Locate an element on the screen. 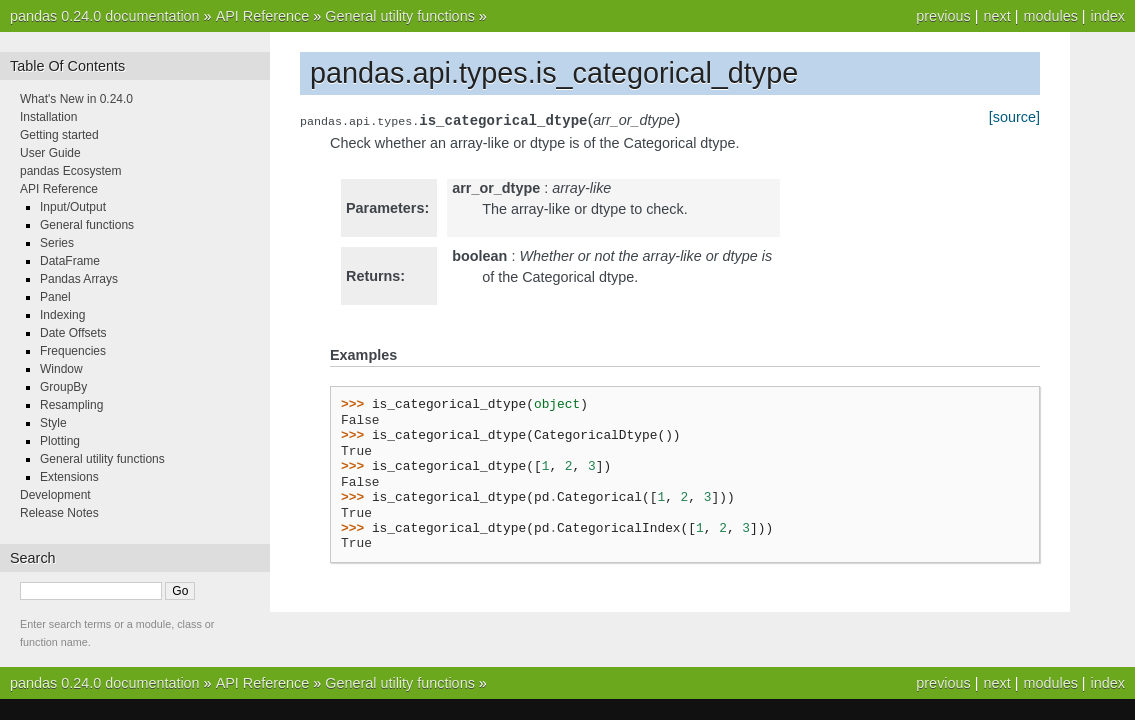 The height and width of the screenshot is (720, 1135). Release Notes is located at coordinates (59, 513).